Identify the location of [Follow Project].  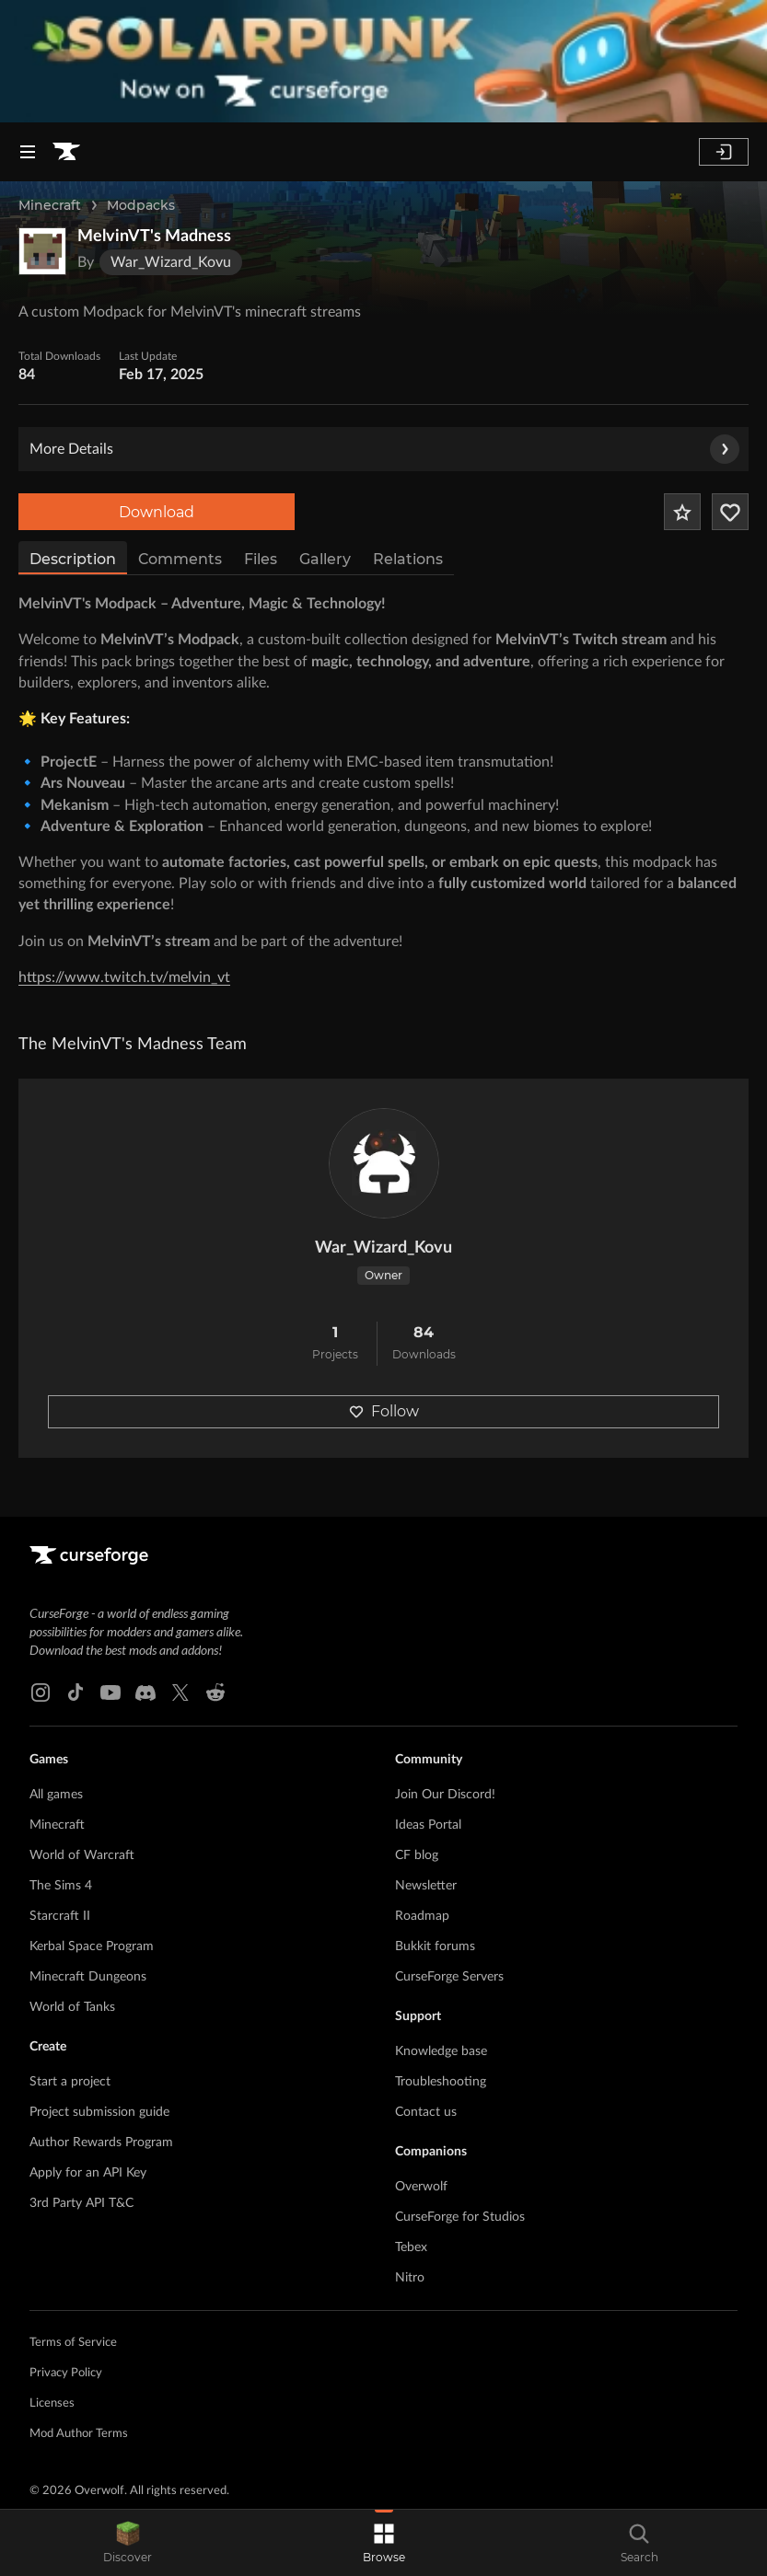
(730, 511).